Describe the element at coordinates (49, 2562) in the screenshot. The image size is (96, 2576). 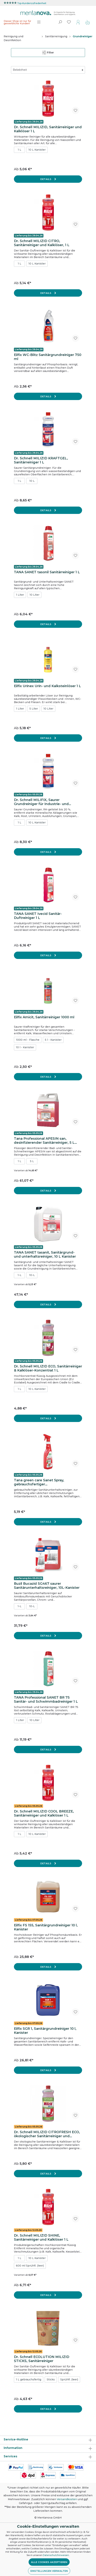
I see `Alle Cookies akzeptieren` at that location.